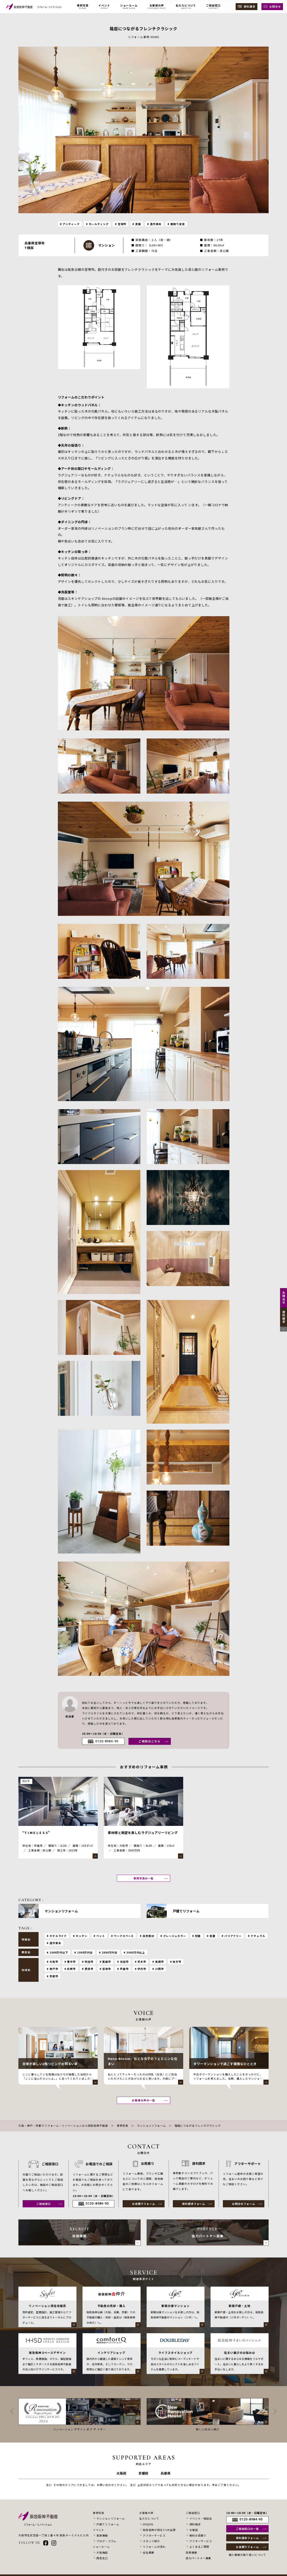 The width and height of the screenshot is (287, 2576). What do you see at coordinates (148, 1936) in the screenshot?
I see `自然素材` at bounding box center [148, 1936].